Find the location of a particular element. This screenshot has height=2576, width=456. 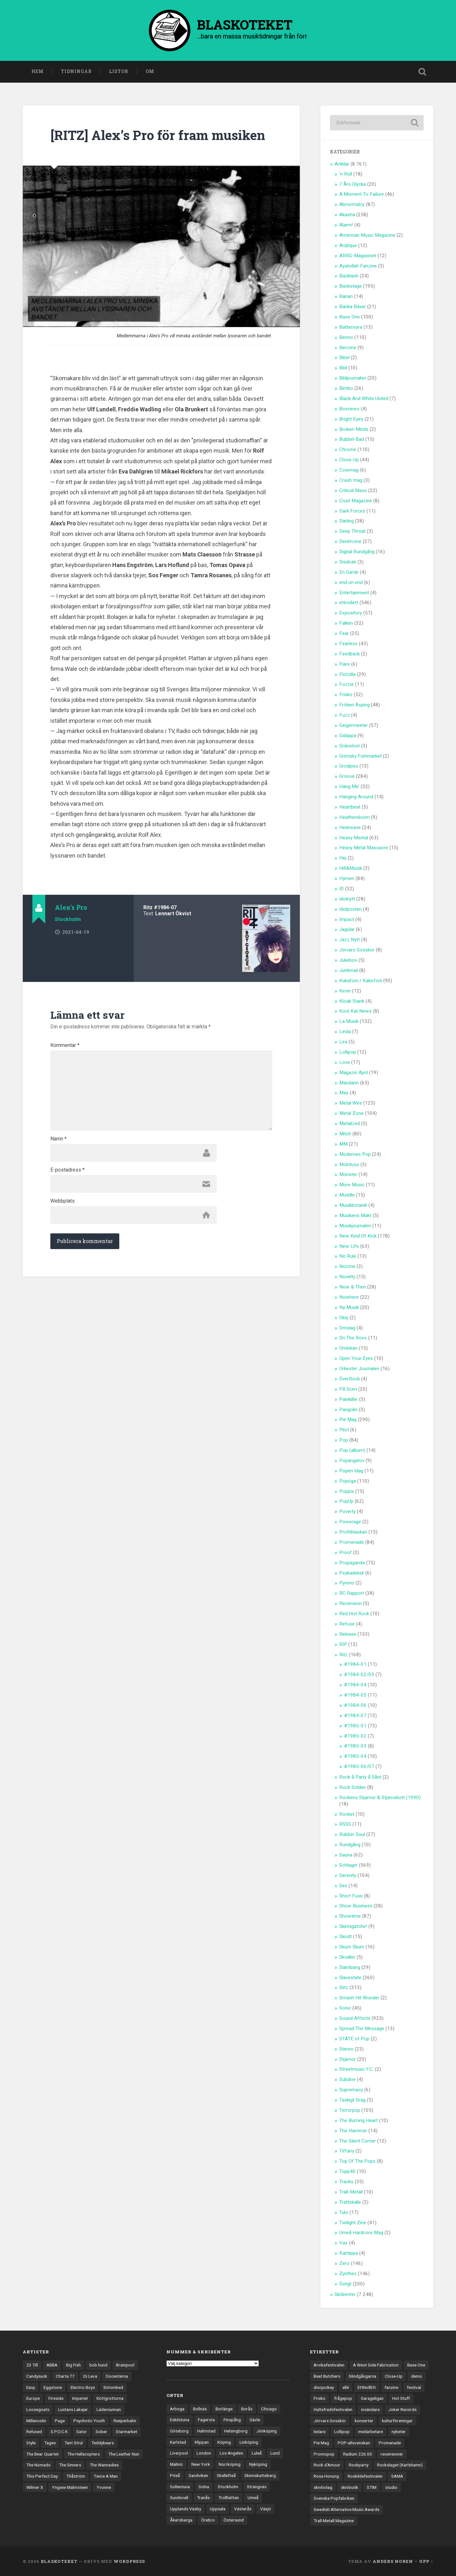

Tranås [Tranås (33 objekt)] is located at coordinates (203, 2497).